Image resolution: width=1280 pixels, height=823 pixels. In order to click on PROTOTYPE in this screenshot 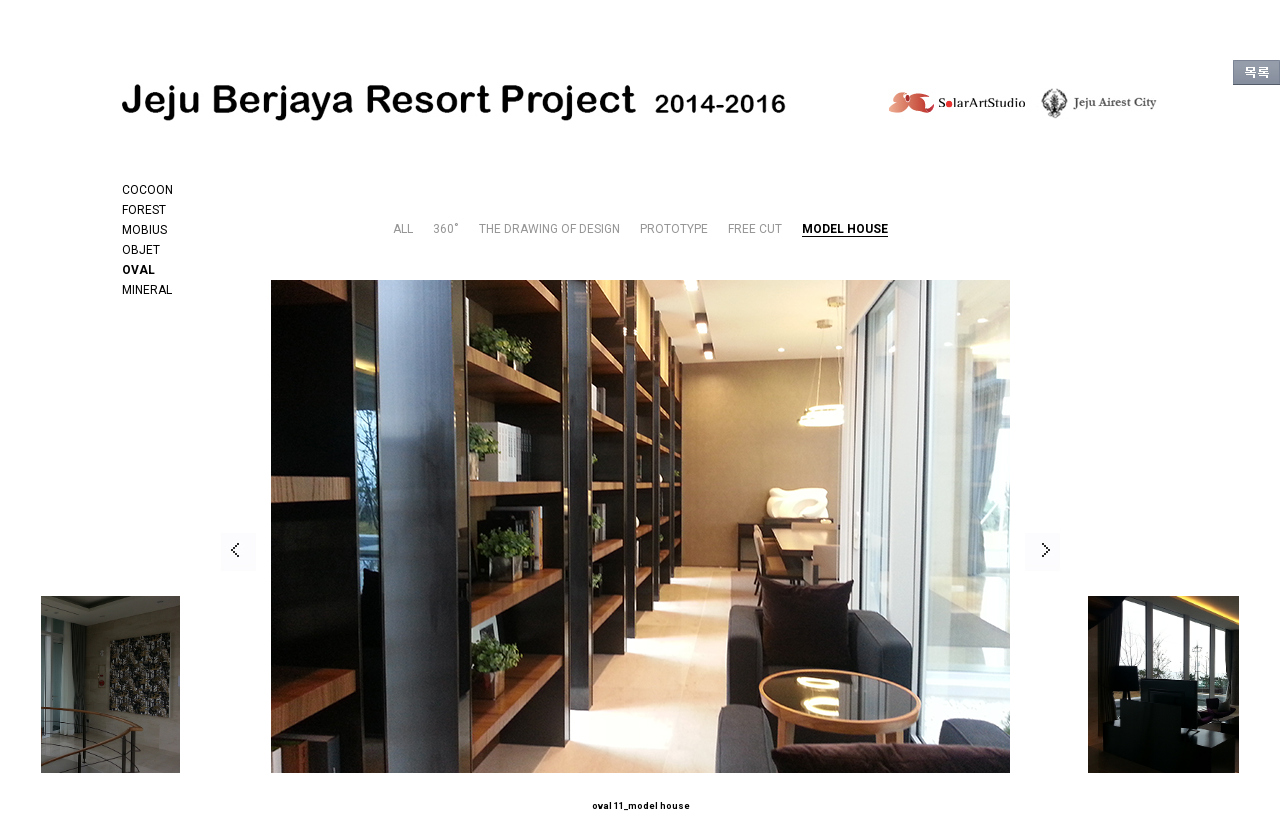, I will do `click(674, 229)`.